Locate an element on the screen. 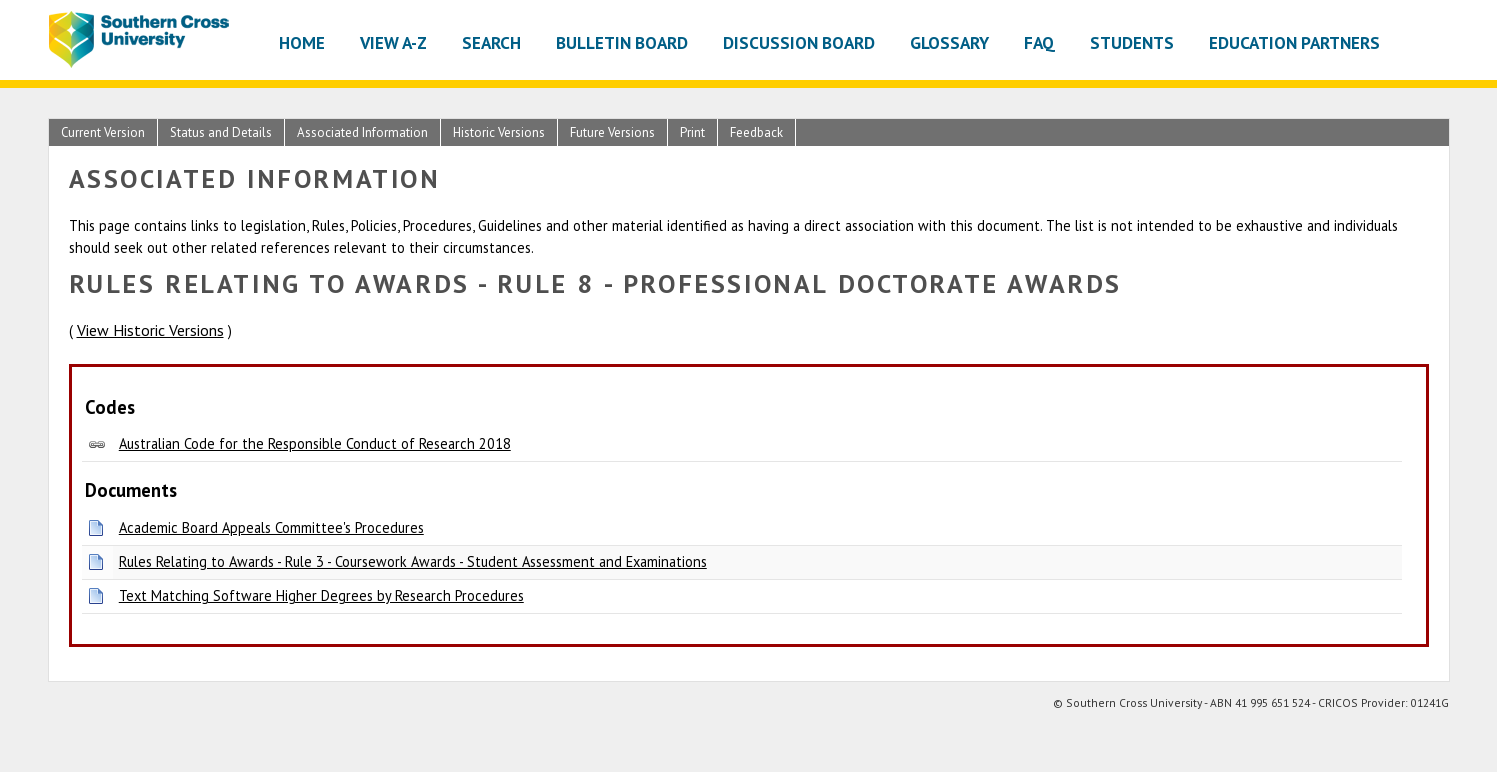 The height and width of the screenshot is (772, 1497). View A-Z is located at coordinates (393, 42).